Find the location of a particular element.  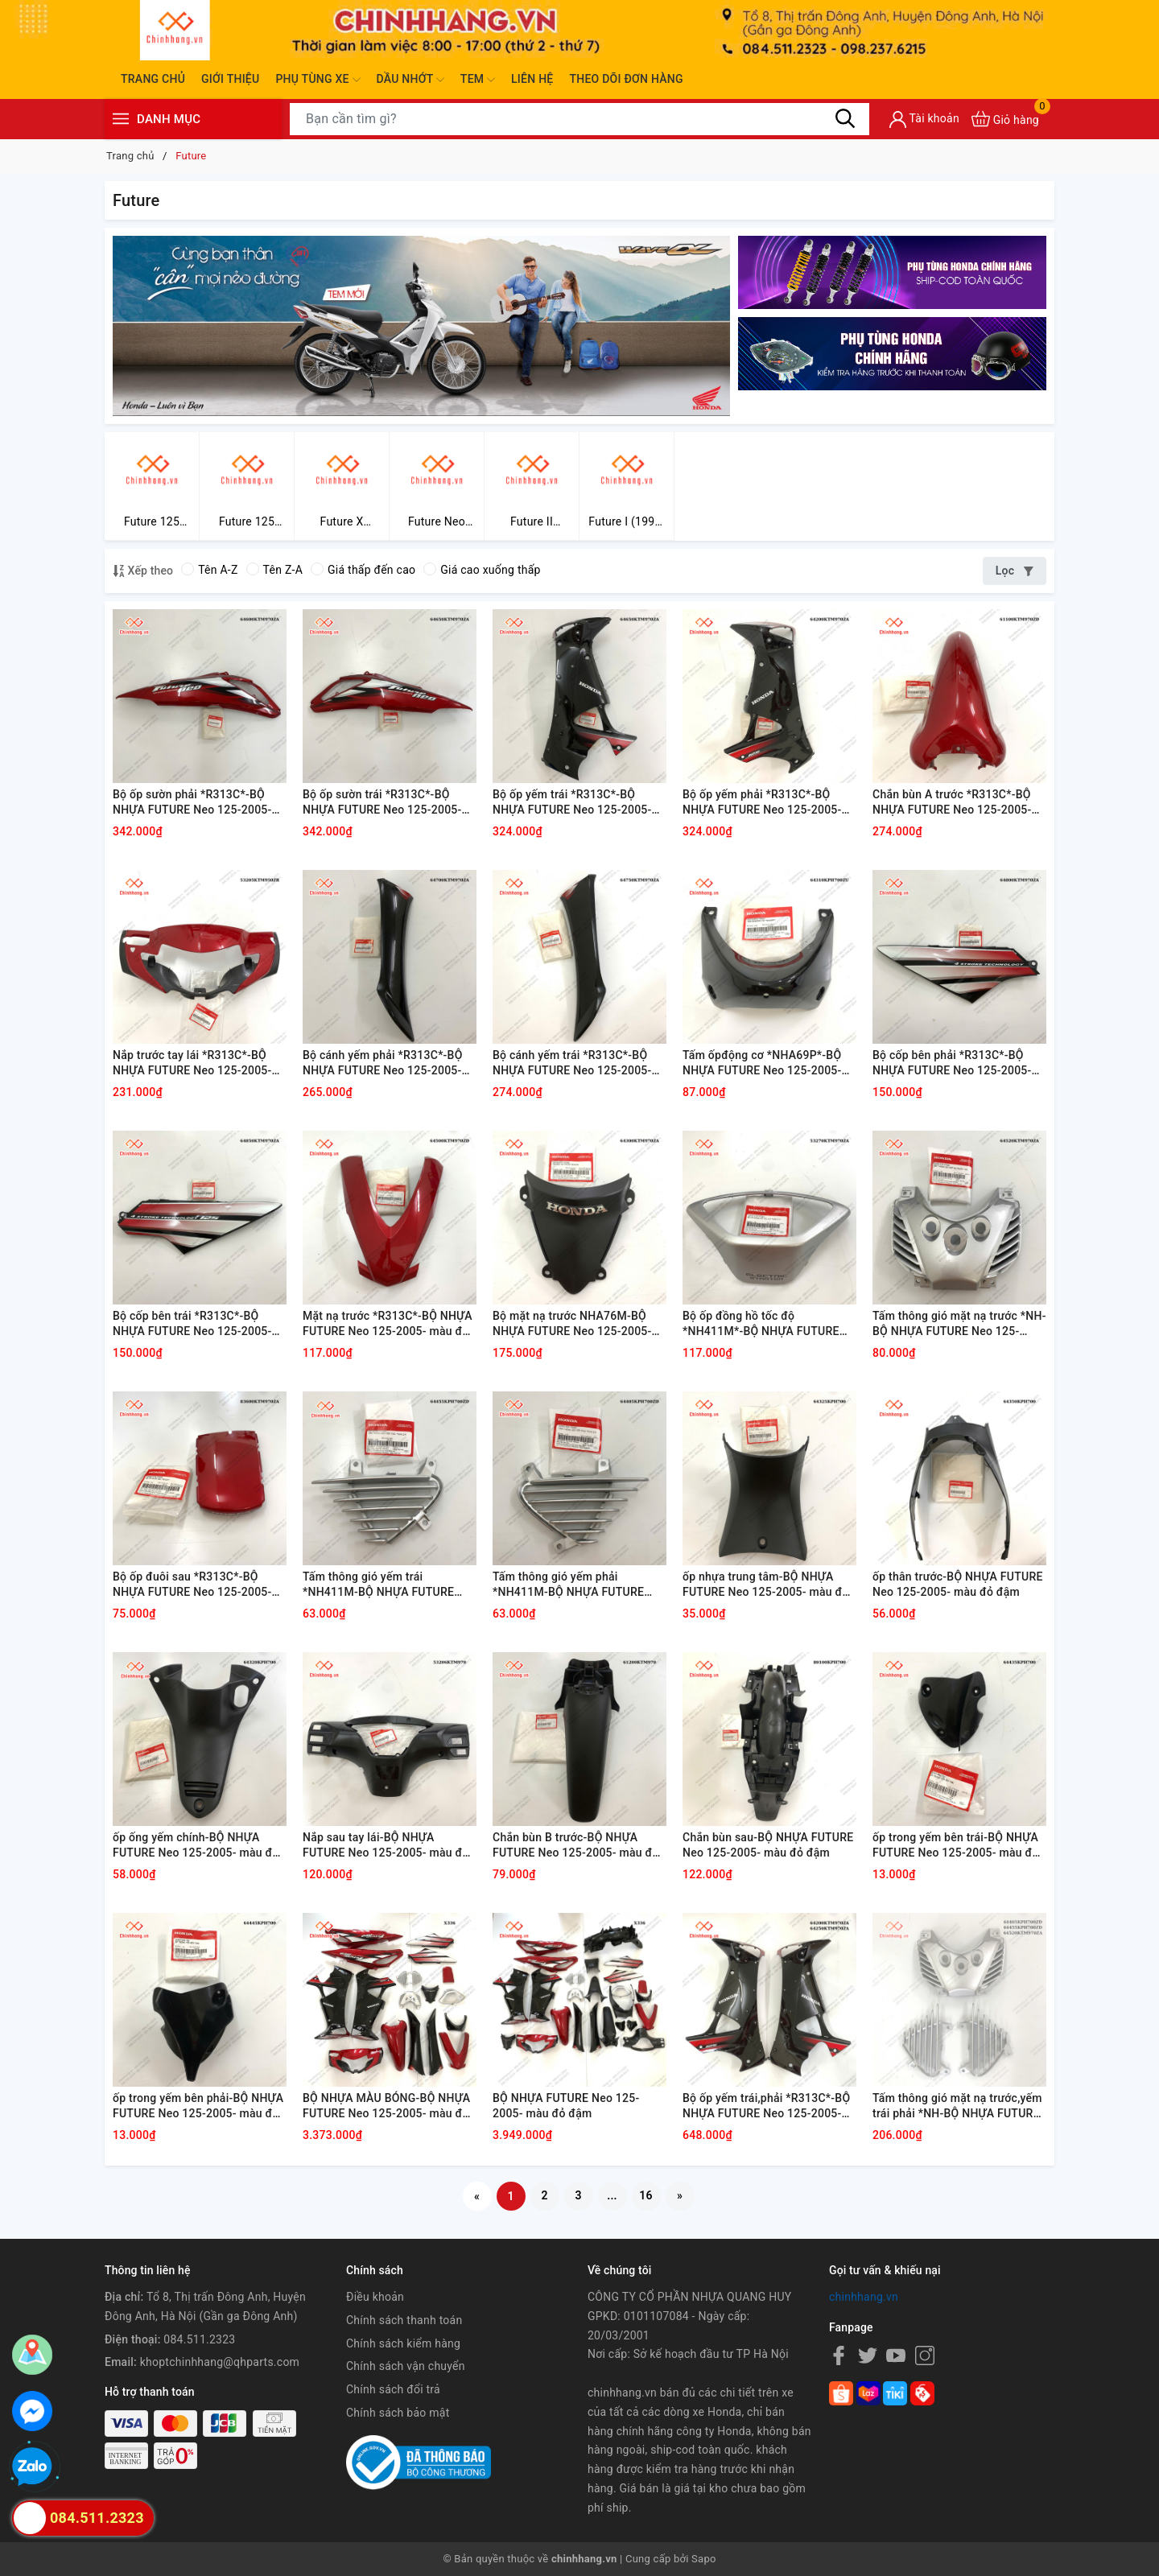

Chính sách kiểm hàng is located at coordinates (403, 2343).